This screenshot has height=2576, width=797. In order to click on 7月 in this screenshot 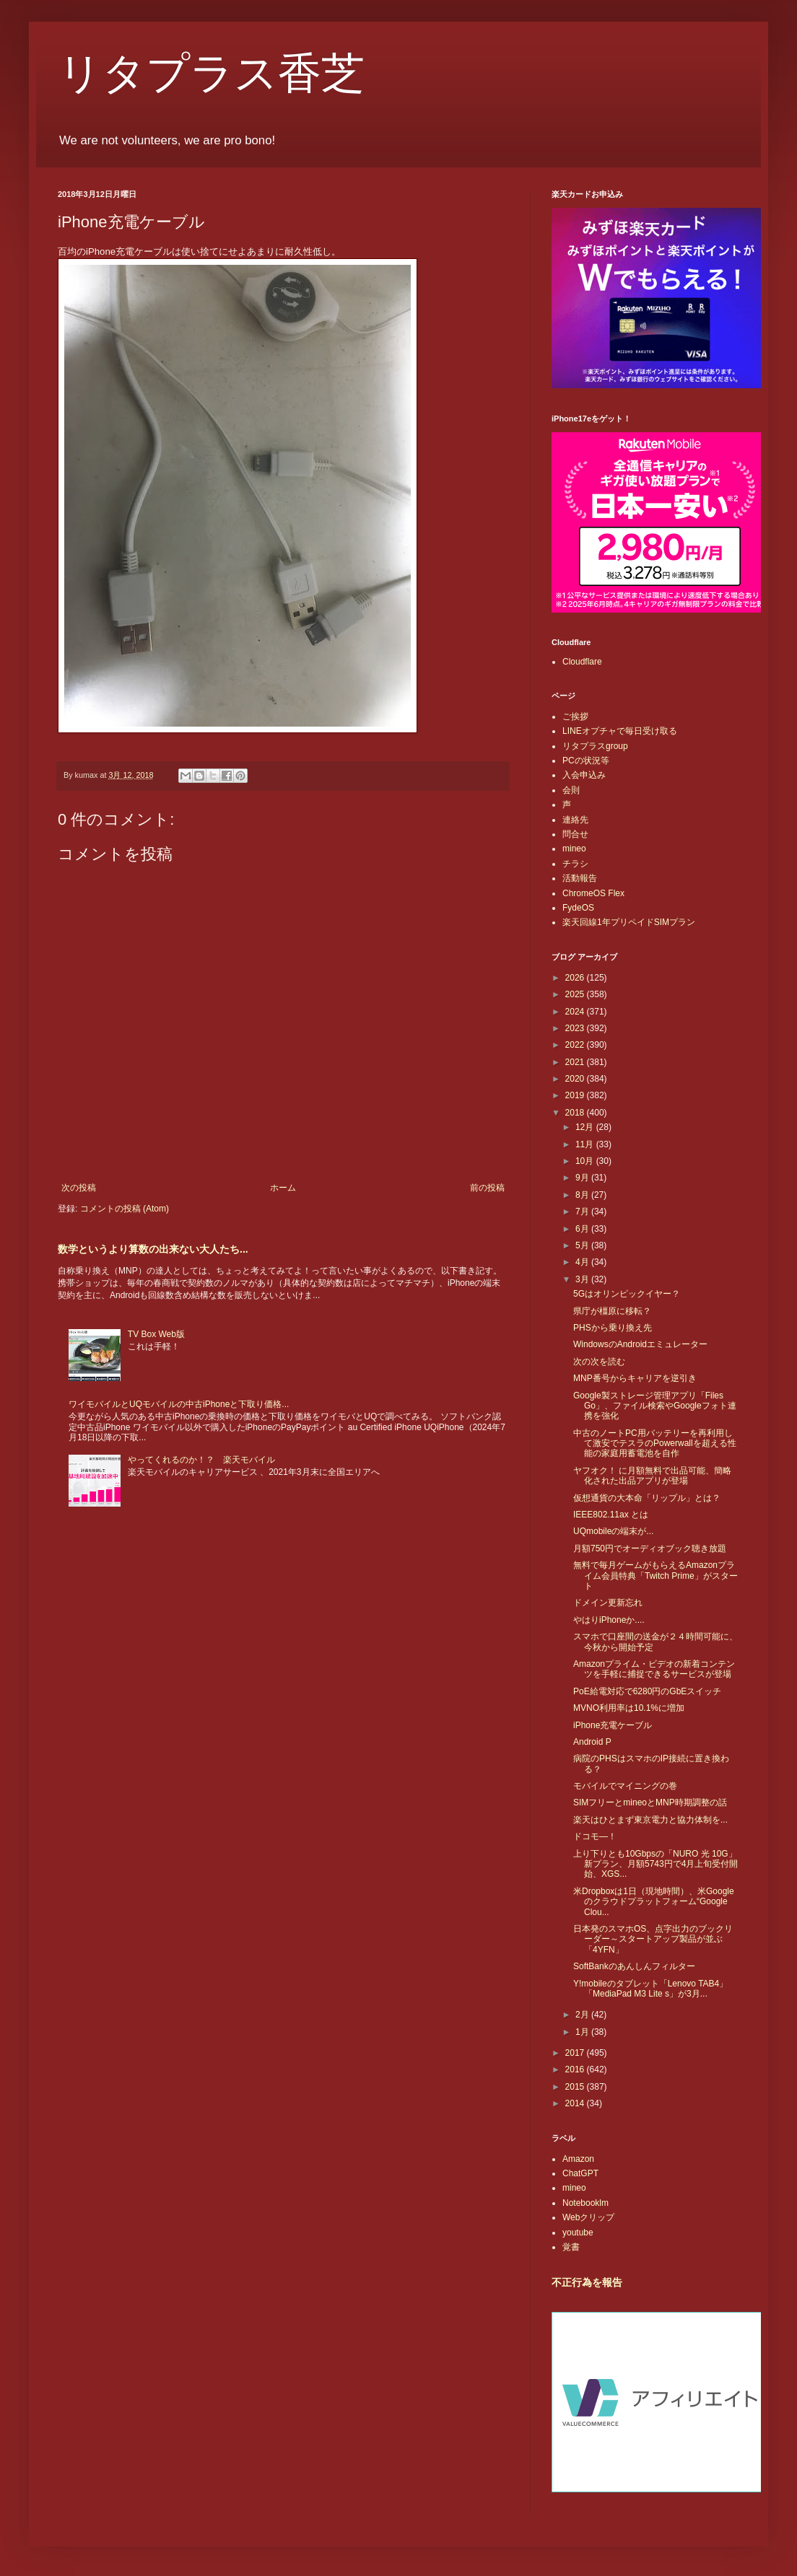, I will do `click(583, 1211)`.